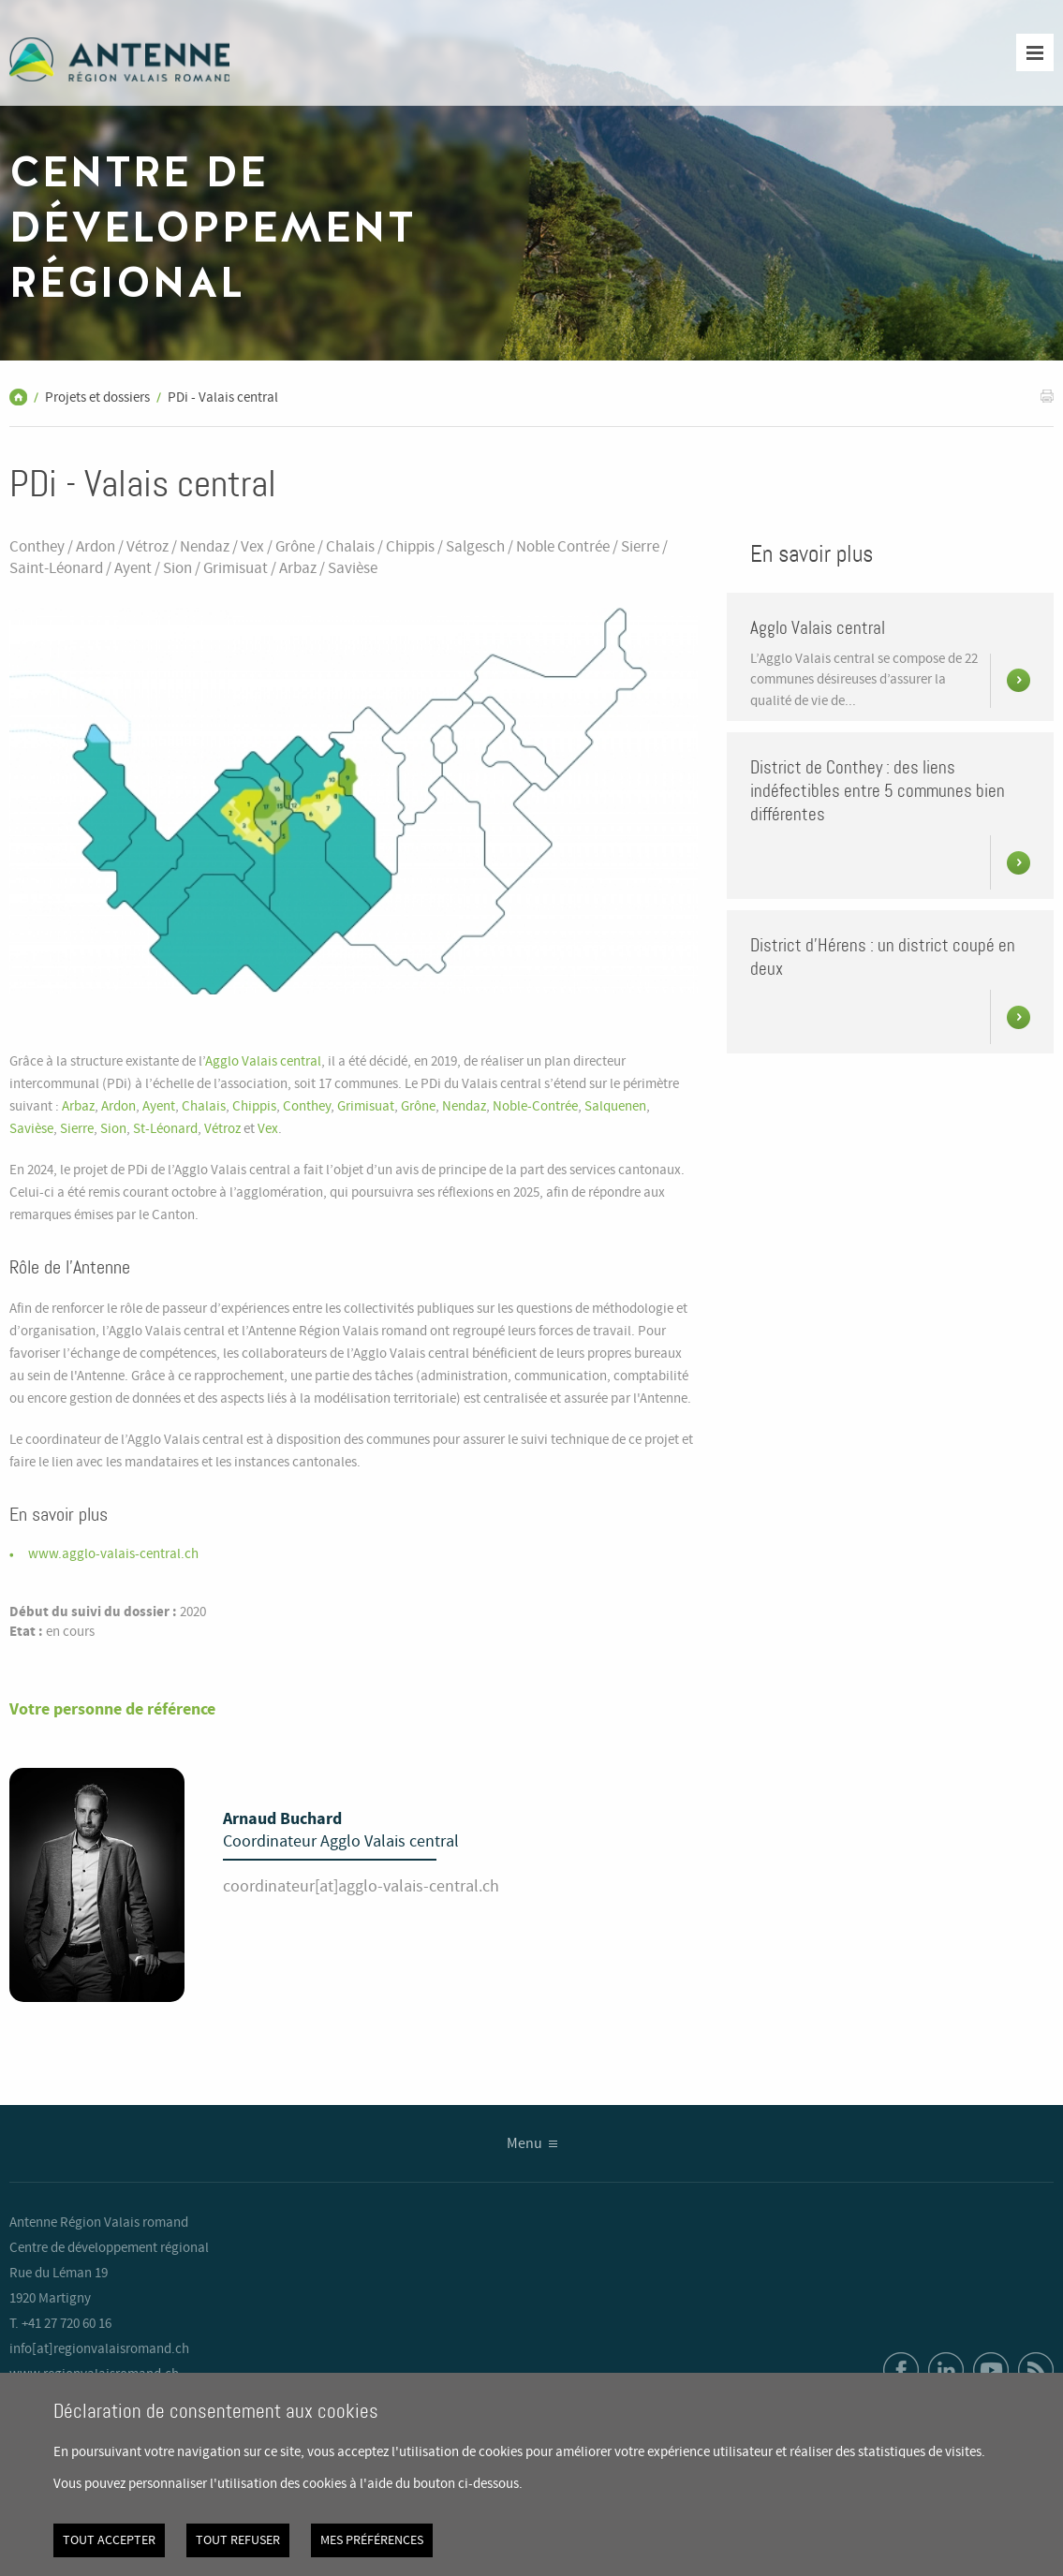 This screenshot has width=1063, height=2576. I want to click on Nendaz, so click(464, 1106).